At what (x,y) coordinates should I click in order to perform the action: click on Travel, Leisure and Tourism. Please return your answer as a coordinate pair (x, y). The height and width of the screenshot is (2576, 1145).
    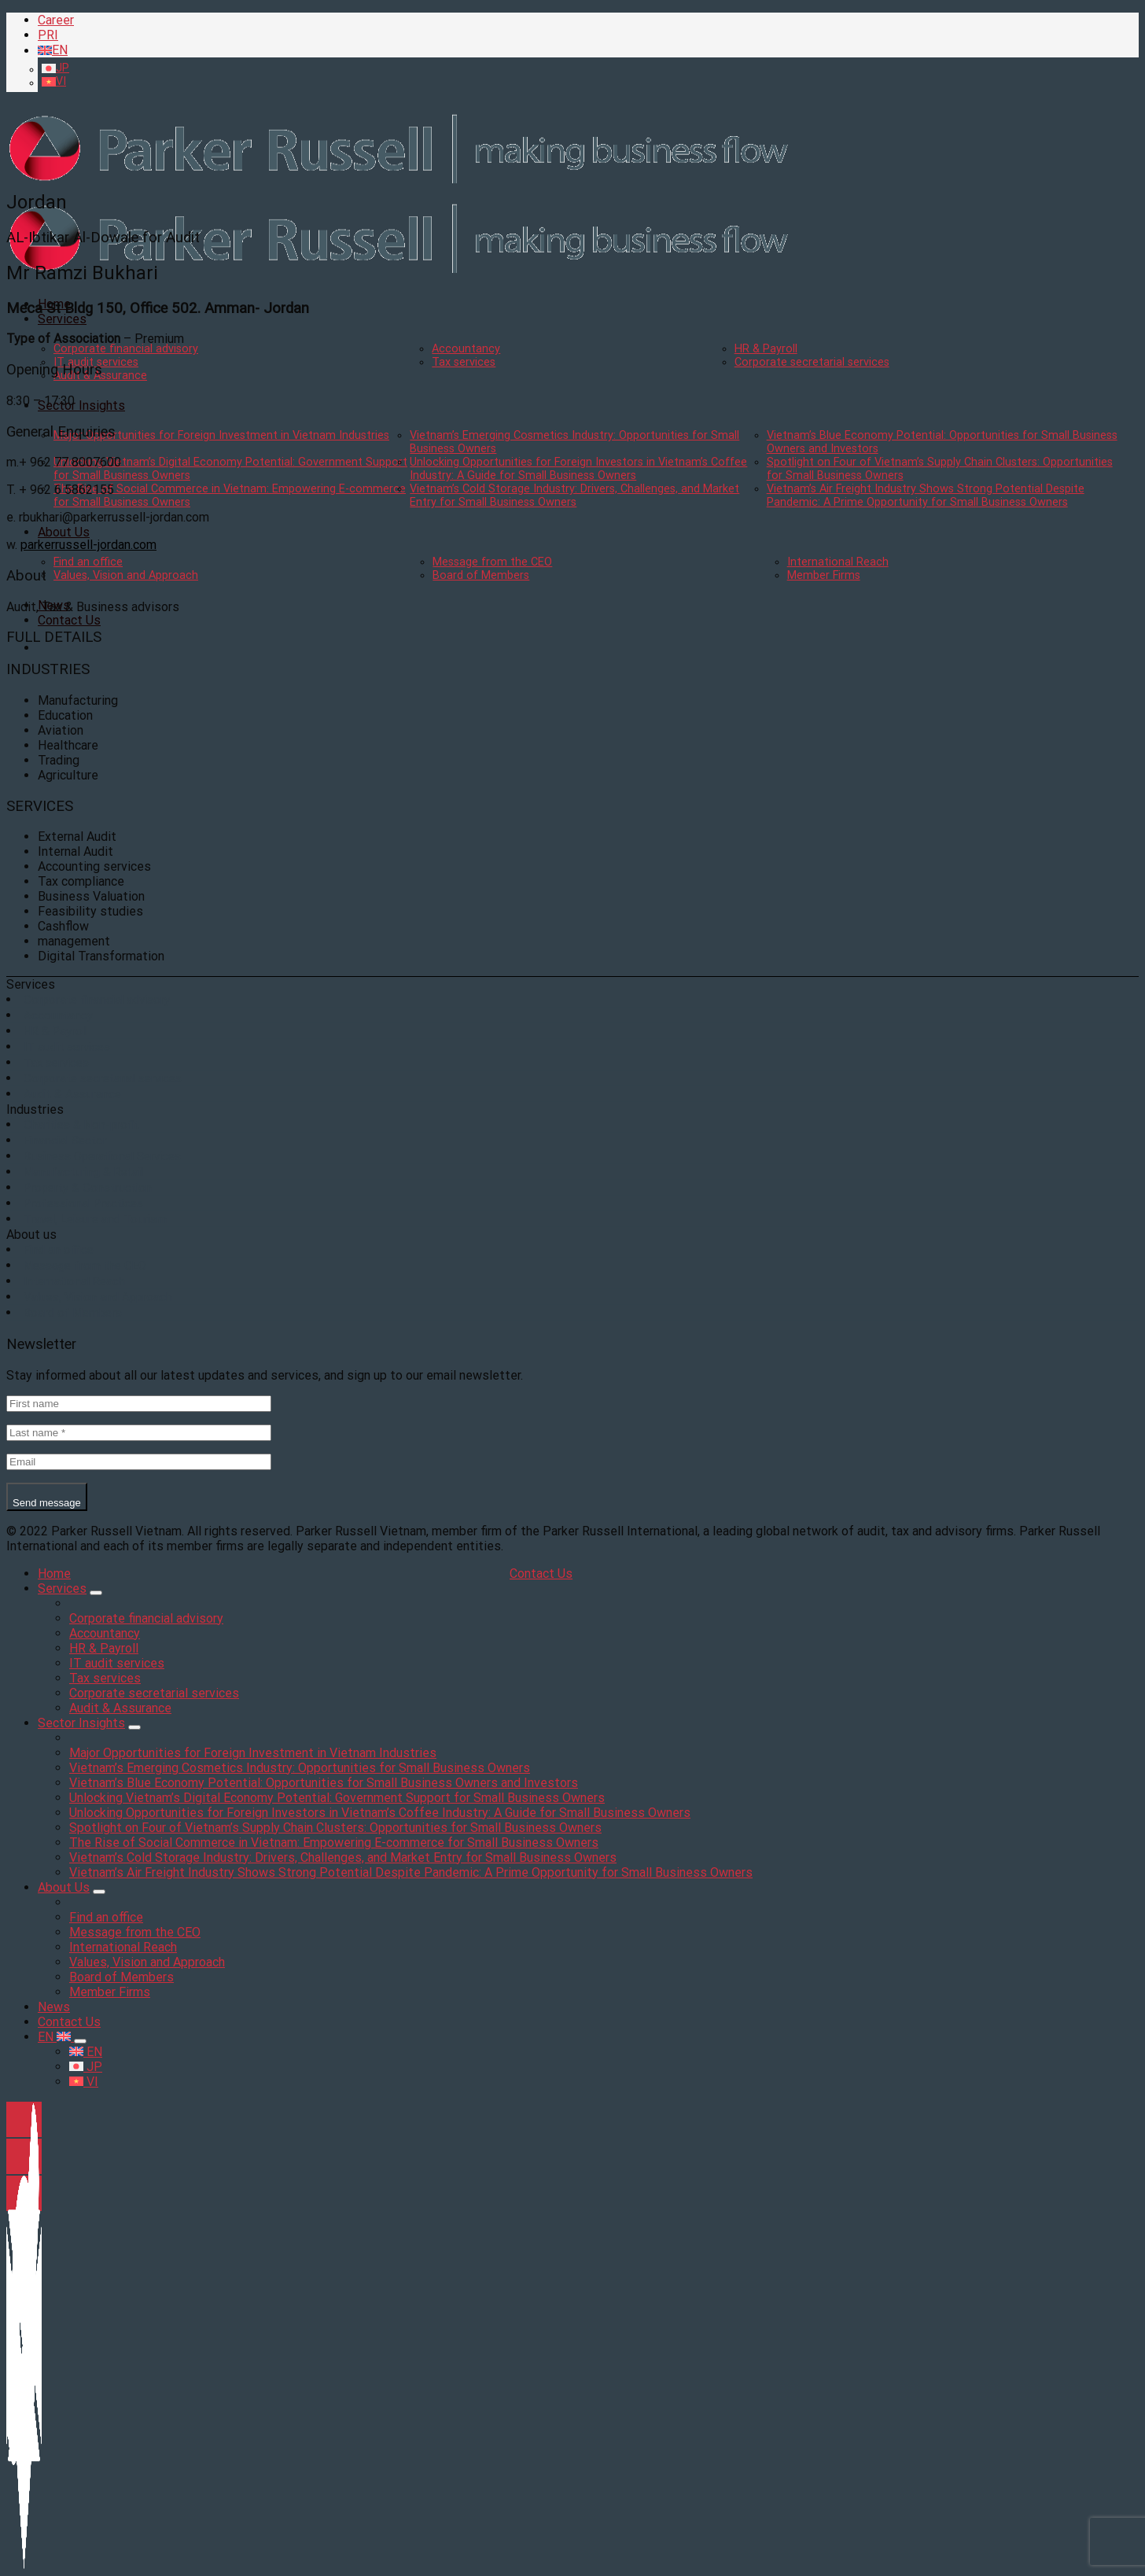
    Looking at the image, I should click on (95, 1219).